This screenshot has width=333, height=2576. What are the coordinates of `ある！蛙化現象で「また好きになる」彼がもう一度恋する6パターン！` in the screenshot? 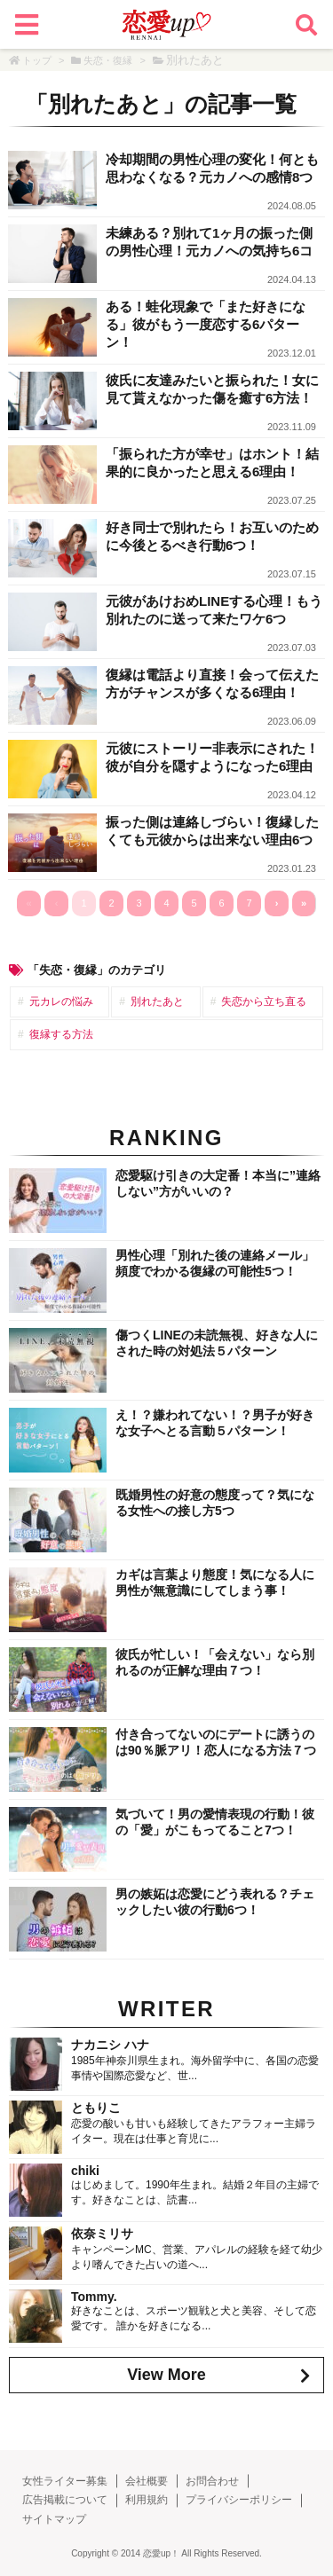 It's located at (205, 324).